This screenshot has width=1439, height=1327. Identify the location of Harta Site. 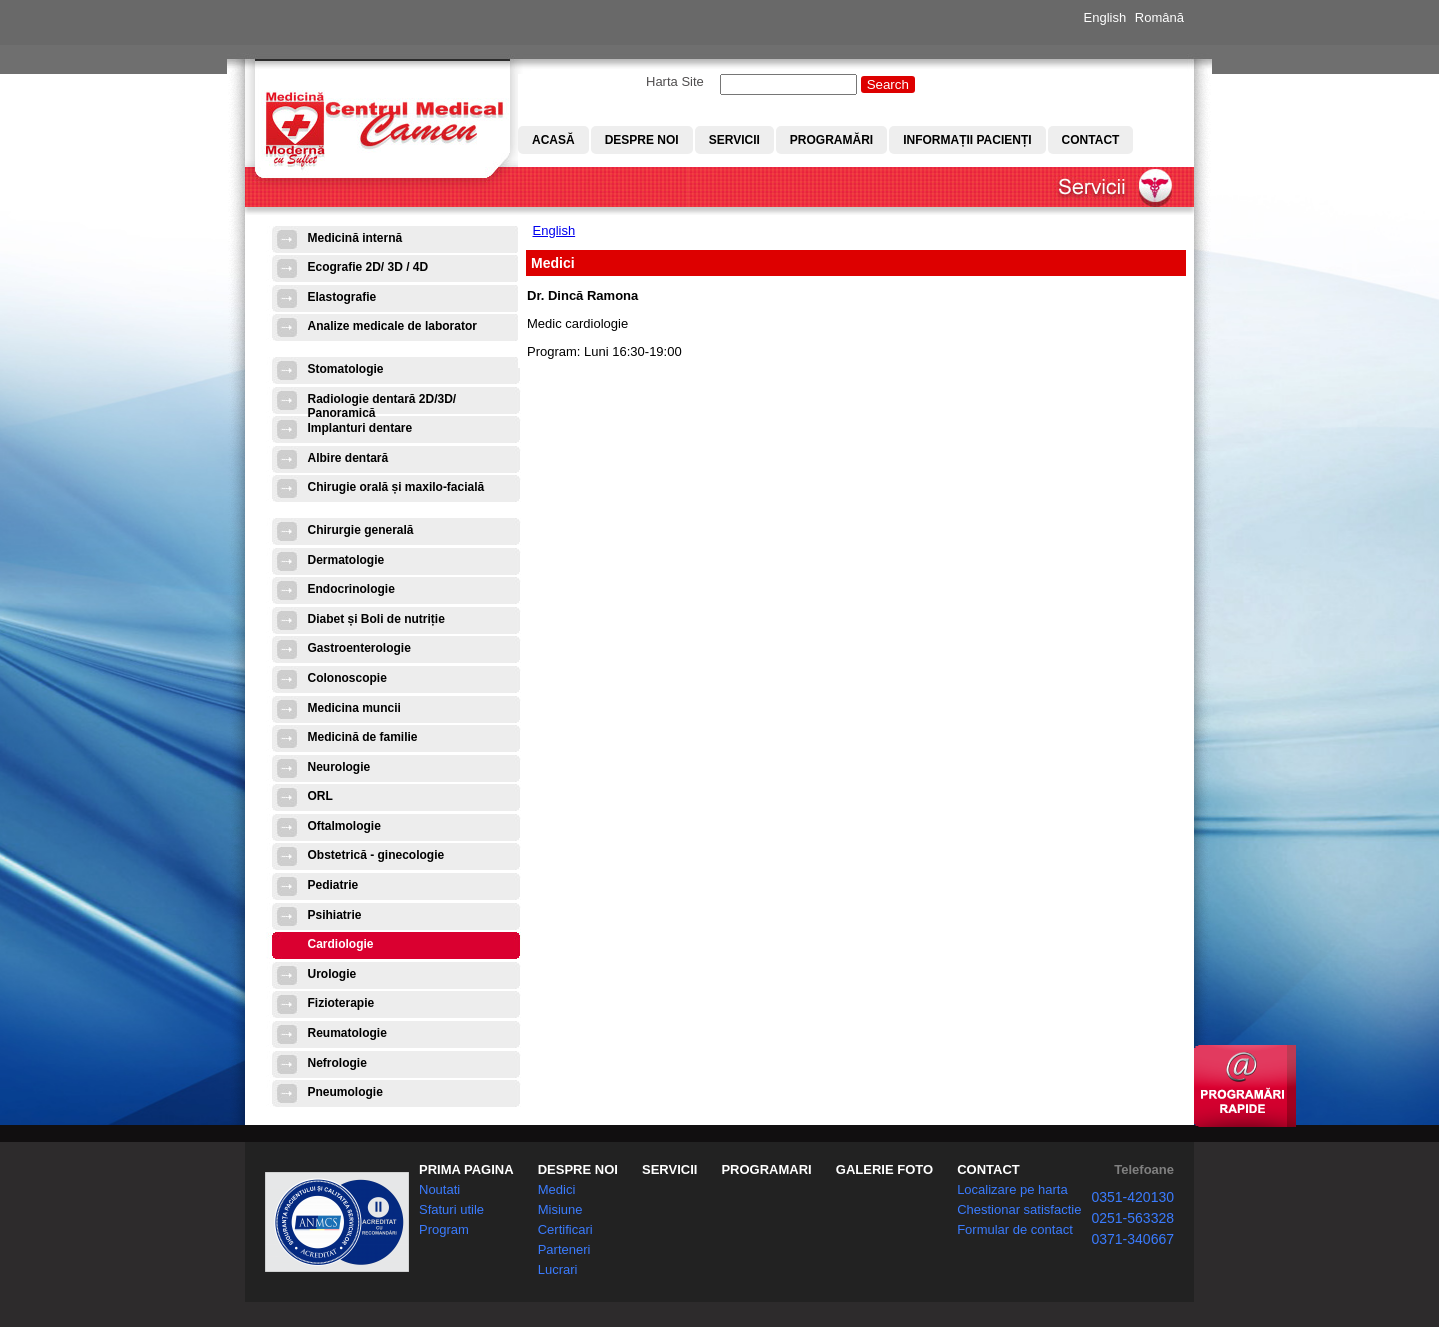
(675, 81).